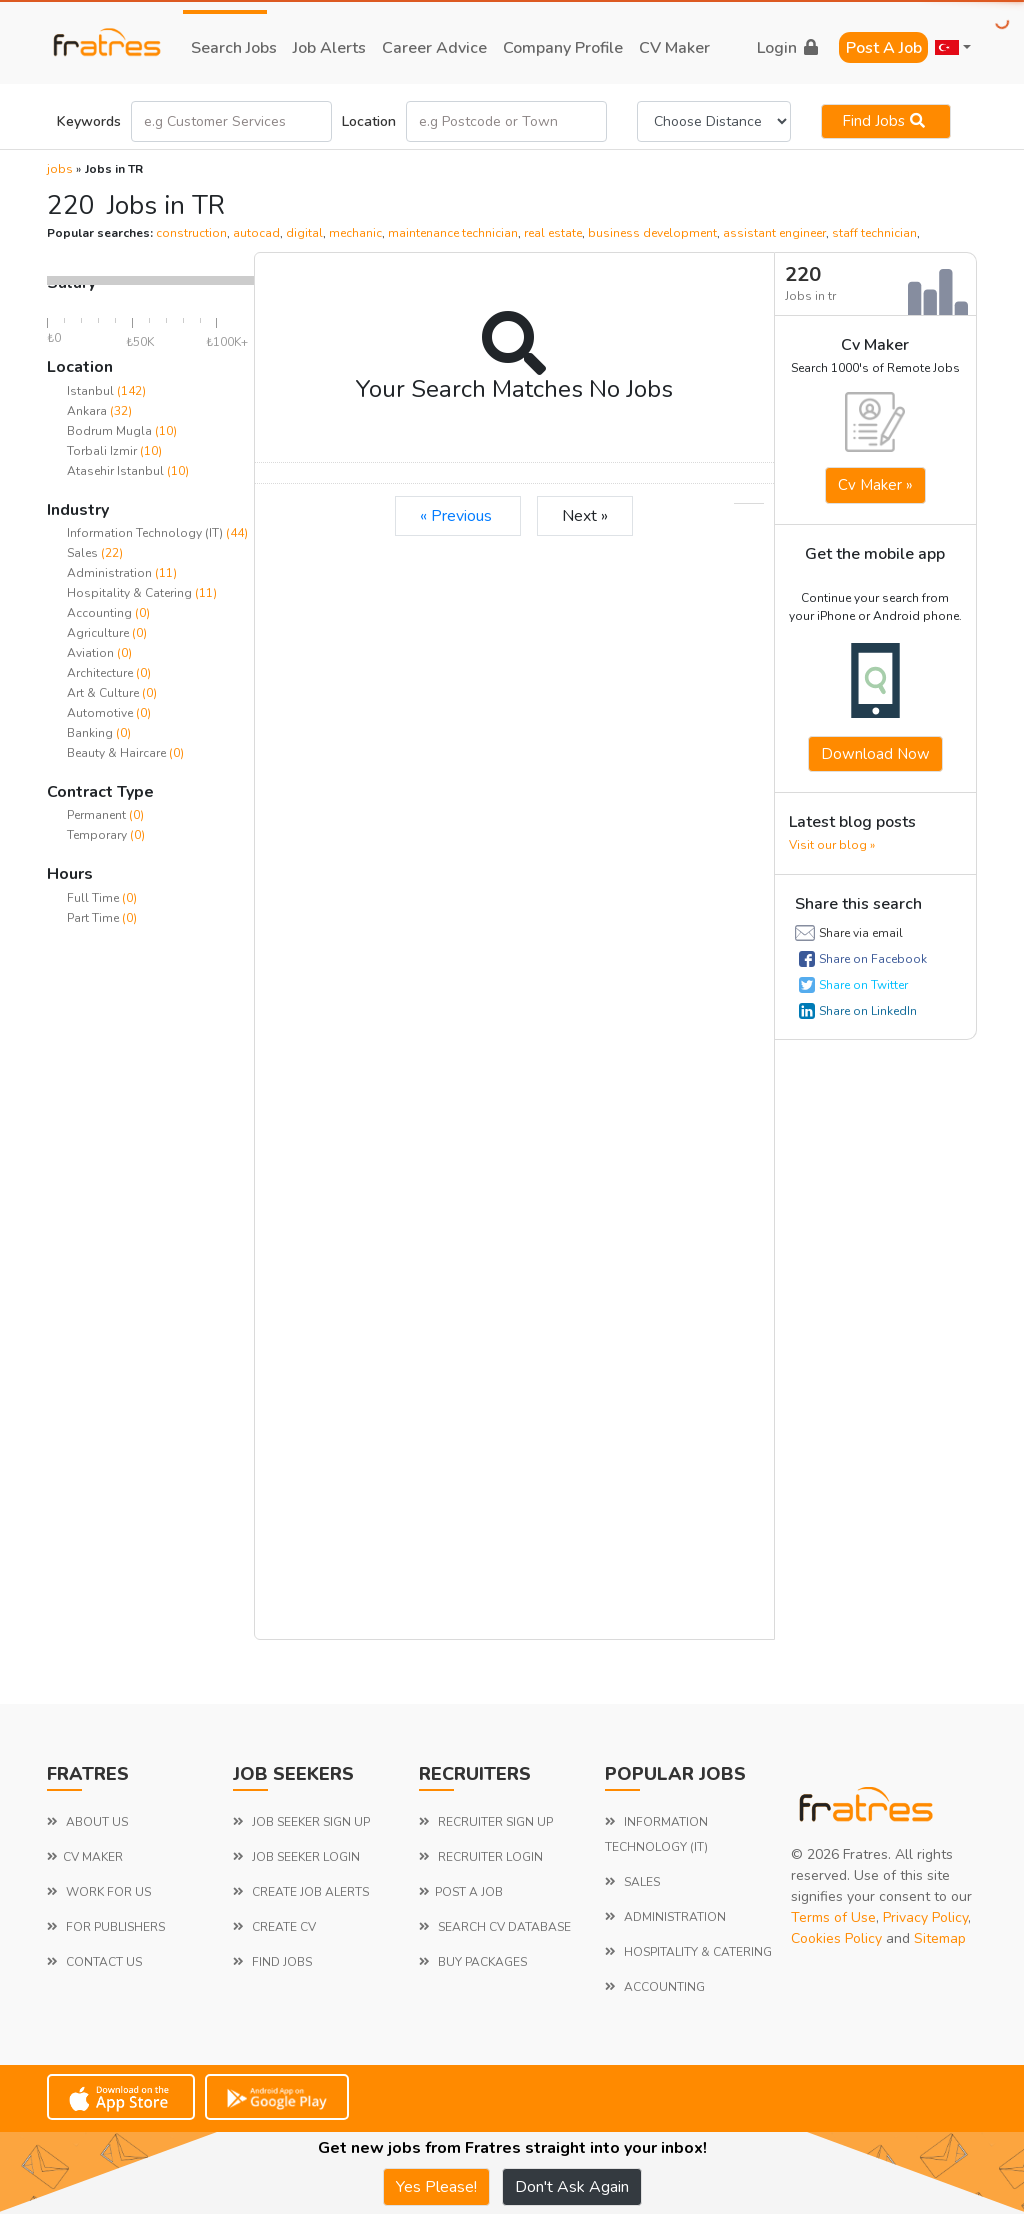 The height and width of the screenshot is (2214, 1024). I want to click on Location, so click(369, 121).